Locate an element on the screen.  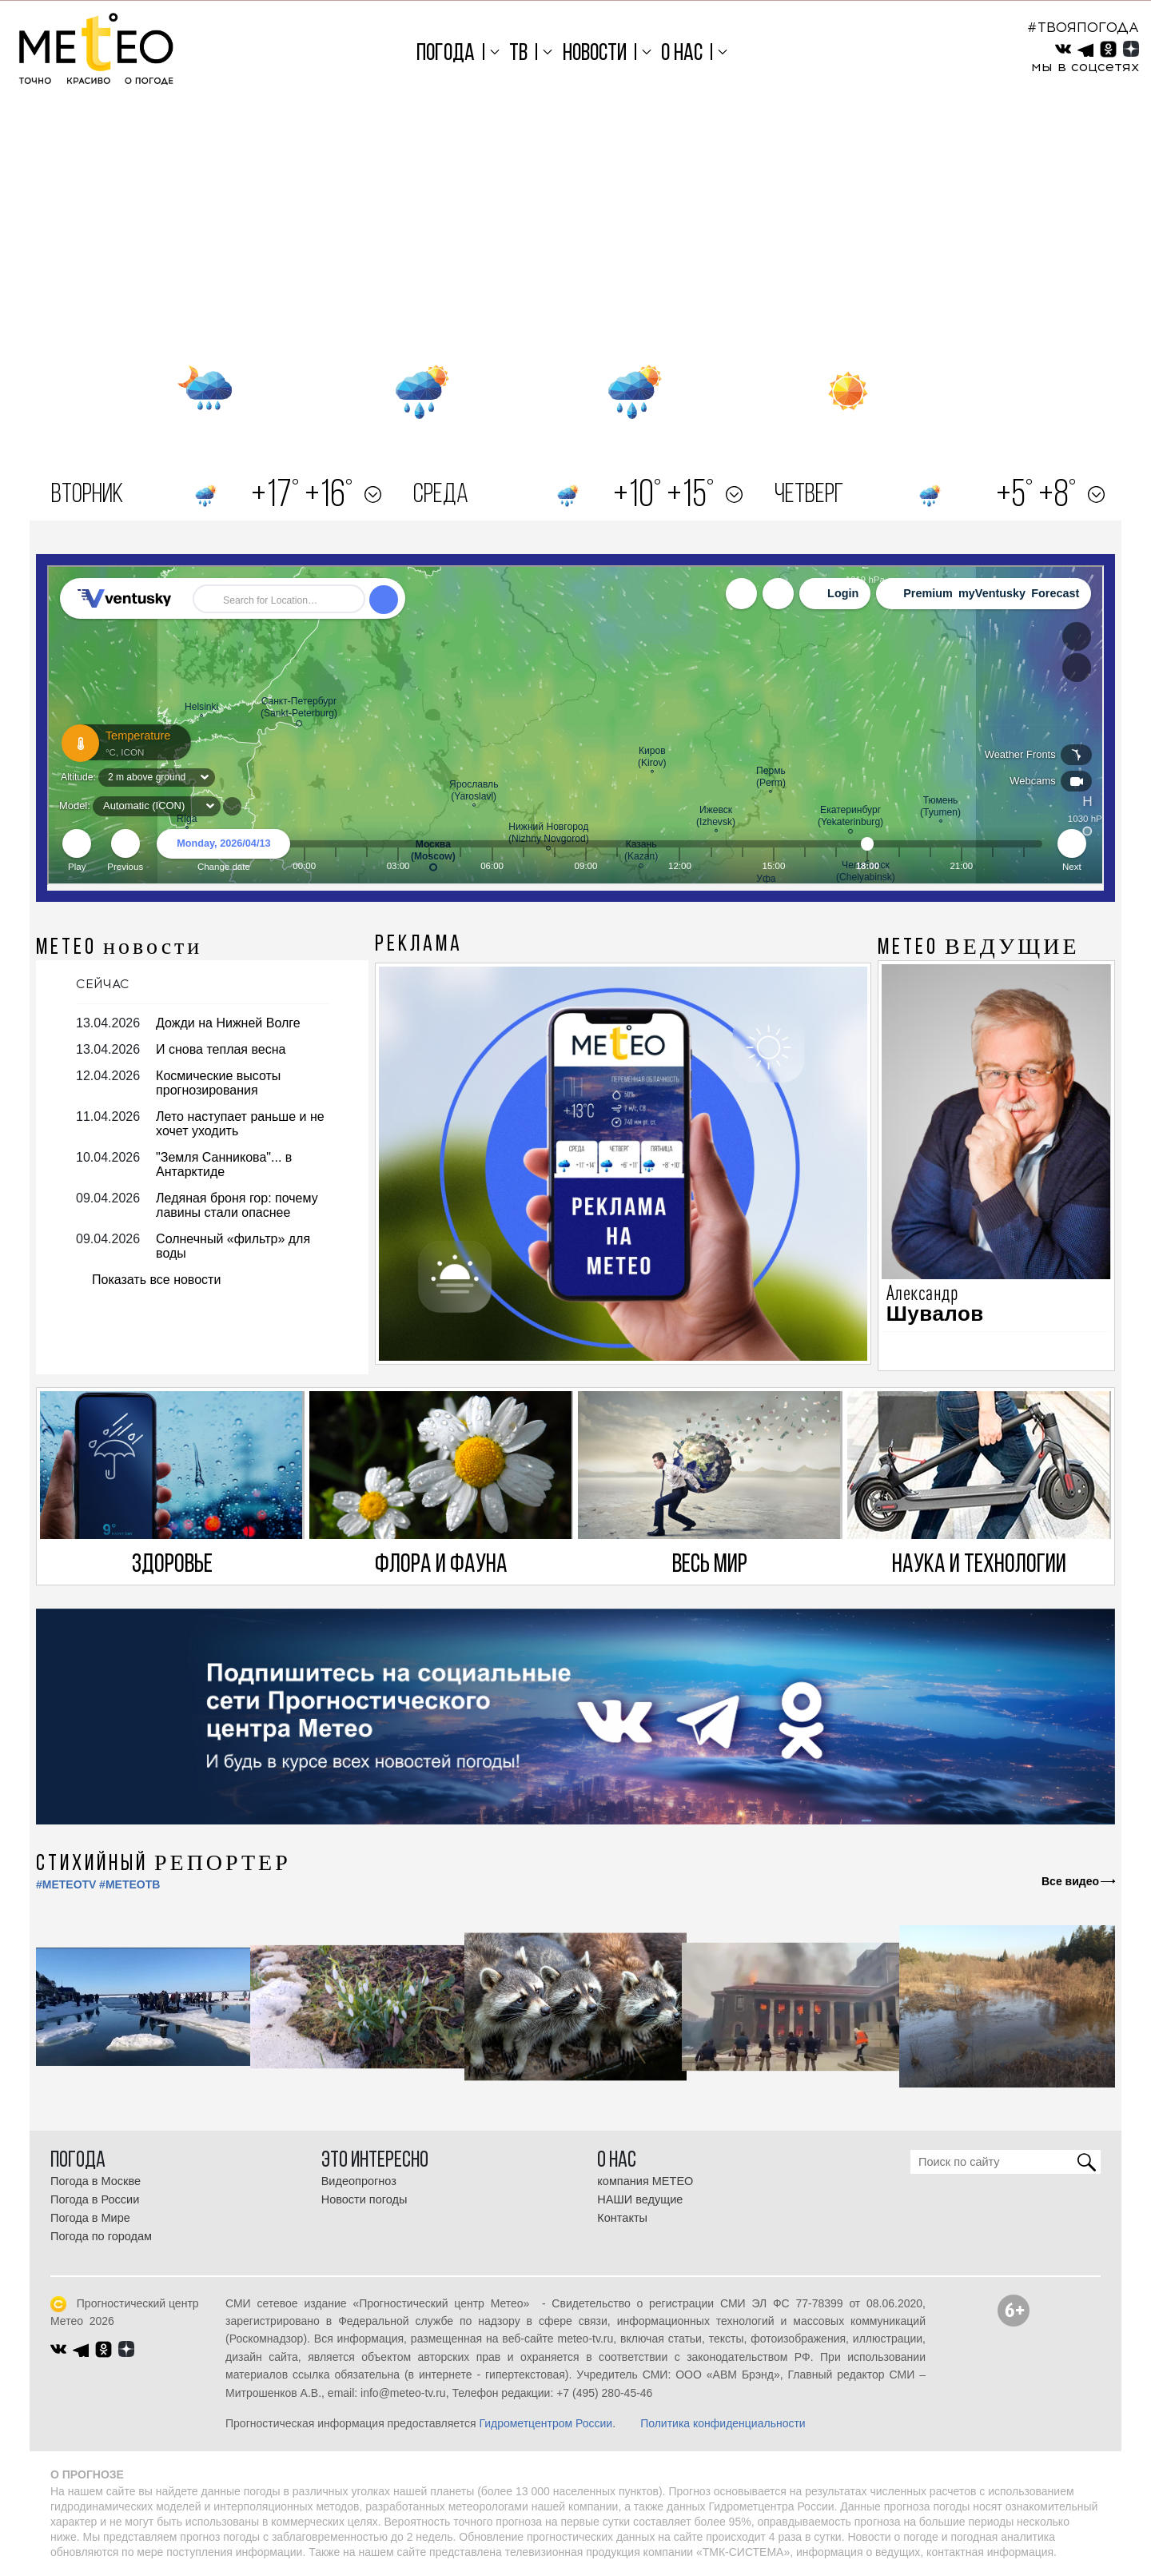
Все видео is located at coordinates (1070, 1881).